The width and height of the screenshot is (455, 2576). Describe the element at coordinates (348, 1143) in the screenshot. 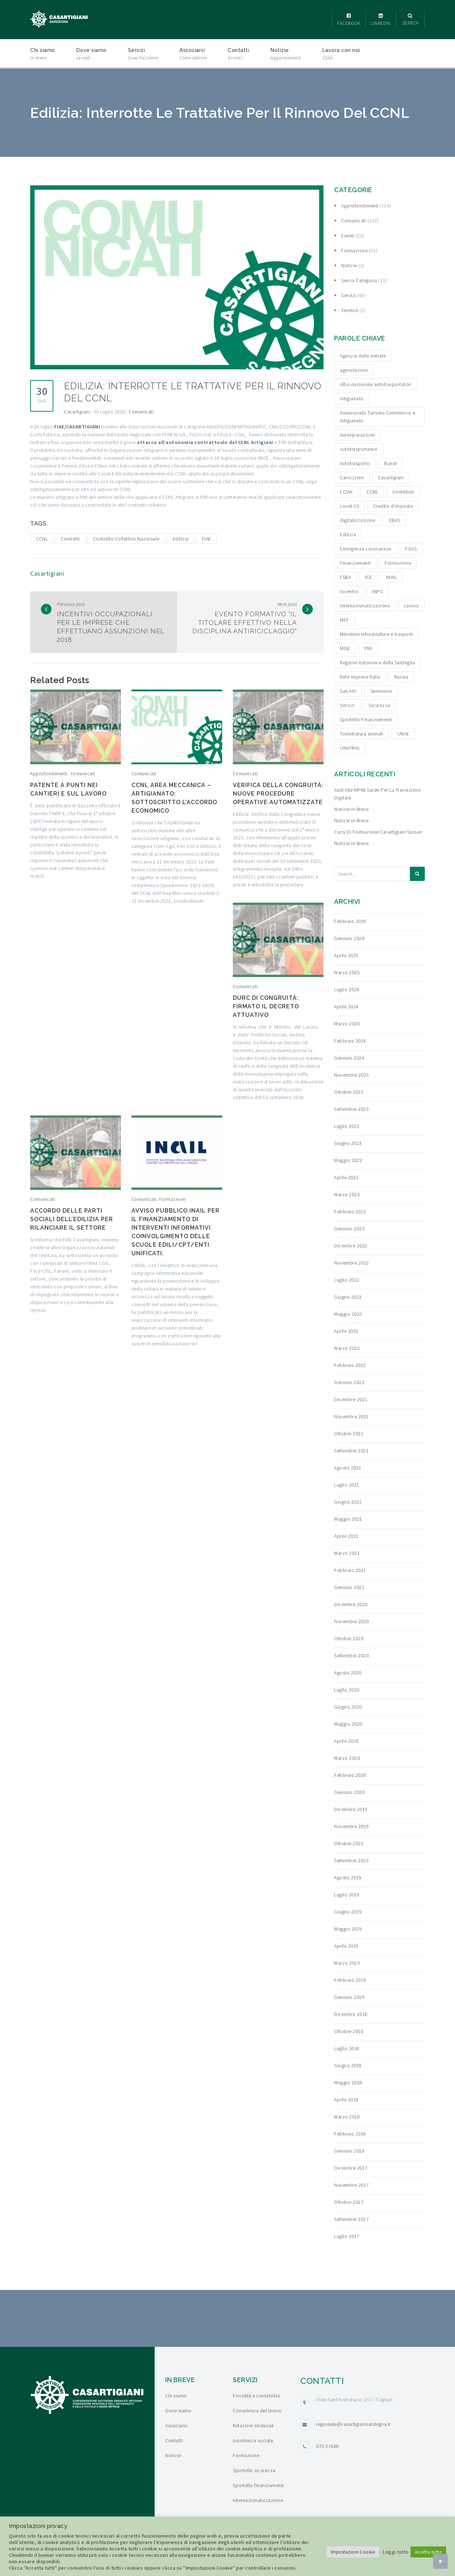

I see `Giugno 2023` at that location.